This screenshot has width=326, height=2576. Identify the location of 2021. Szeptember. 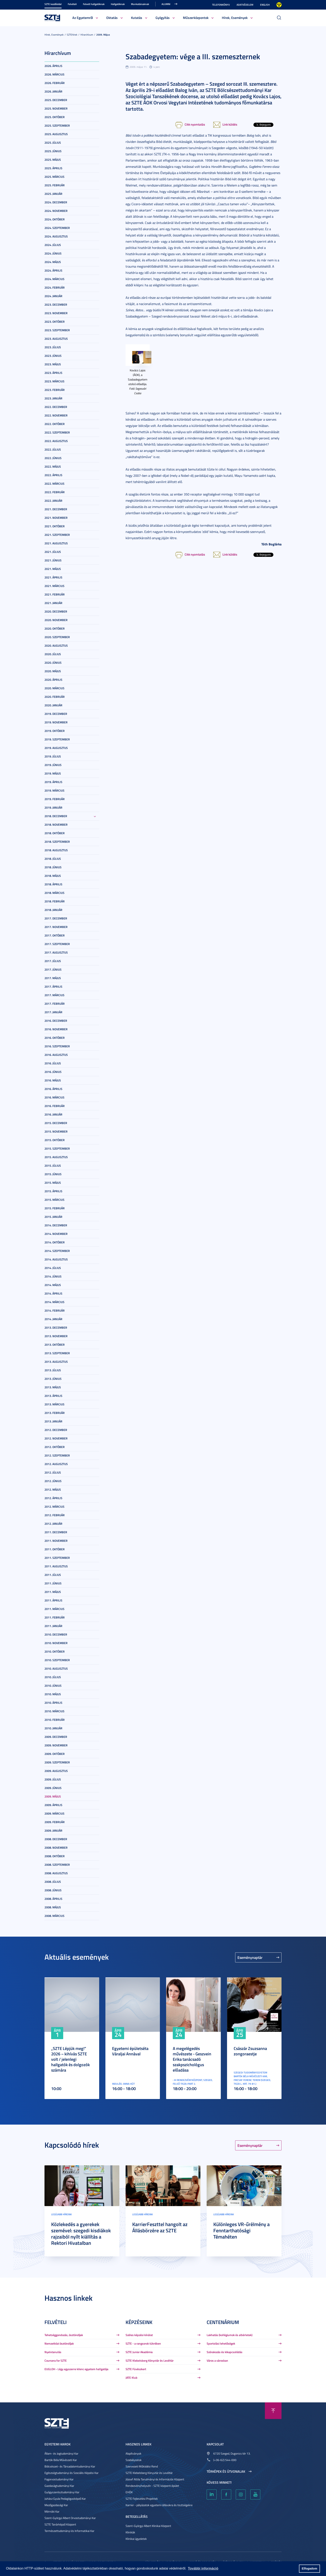
(57, 535).